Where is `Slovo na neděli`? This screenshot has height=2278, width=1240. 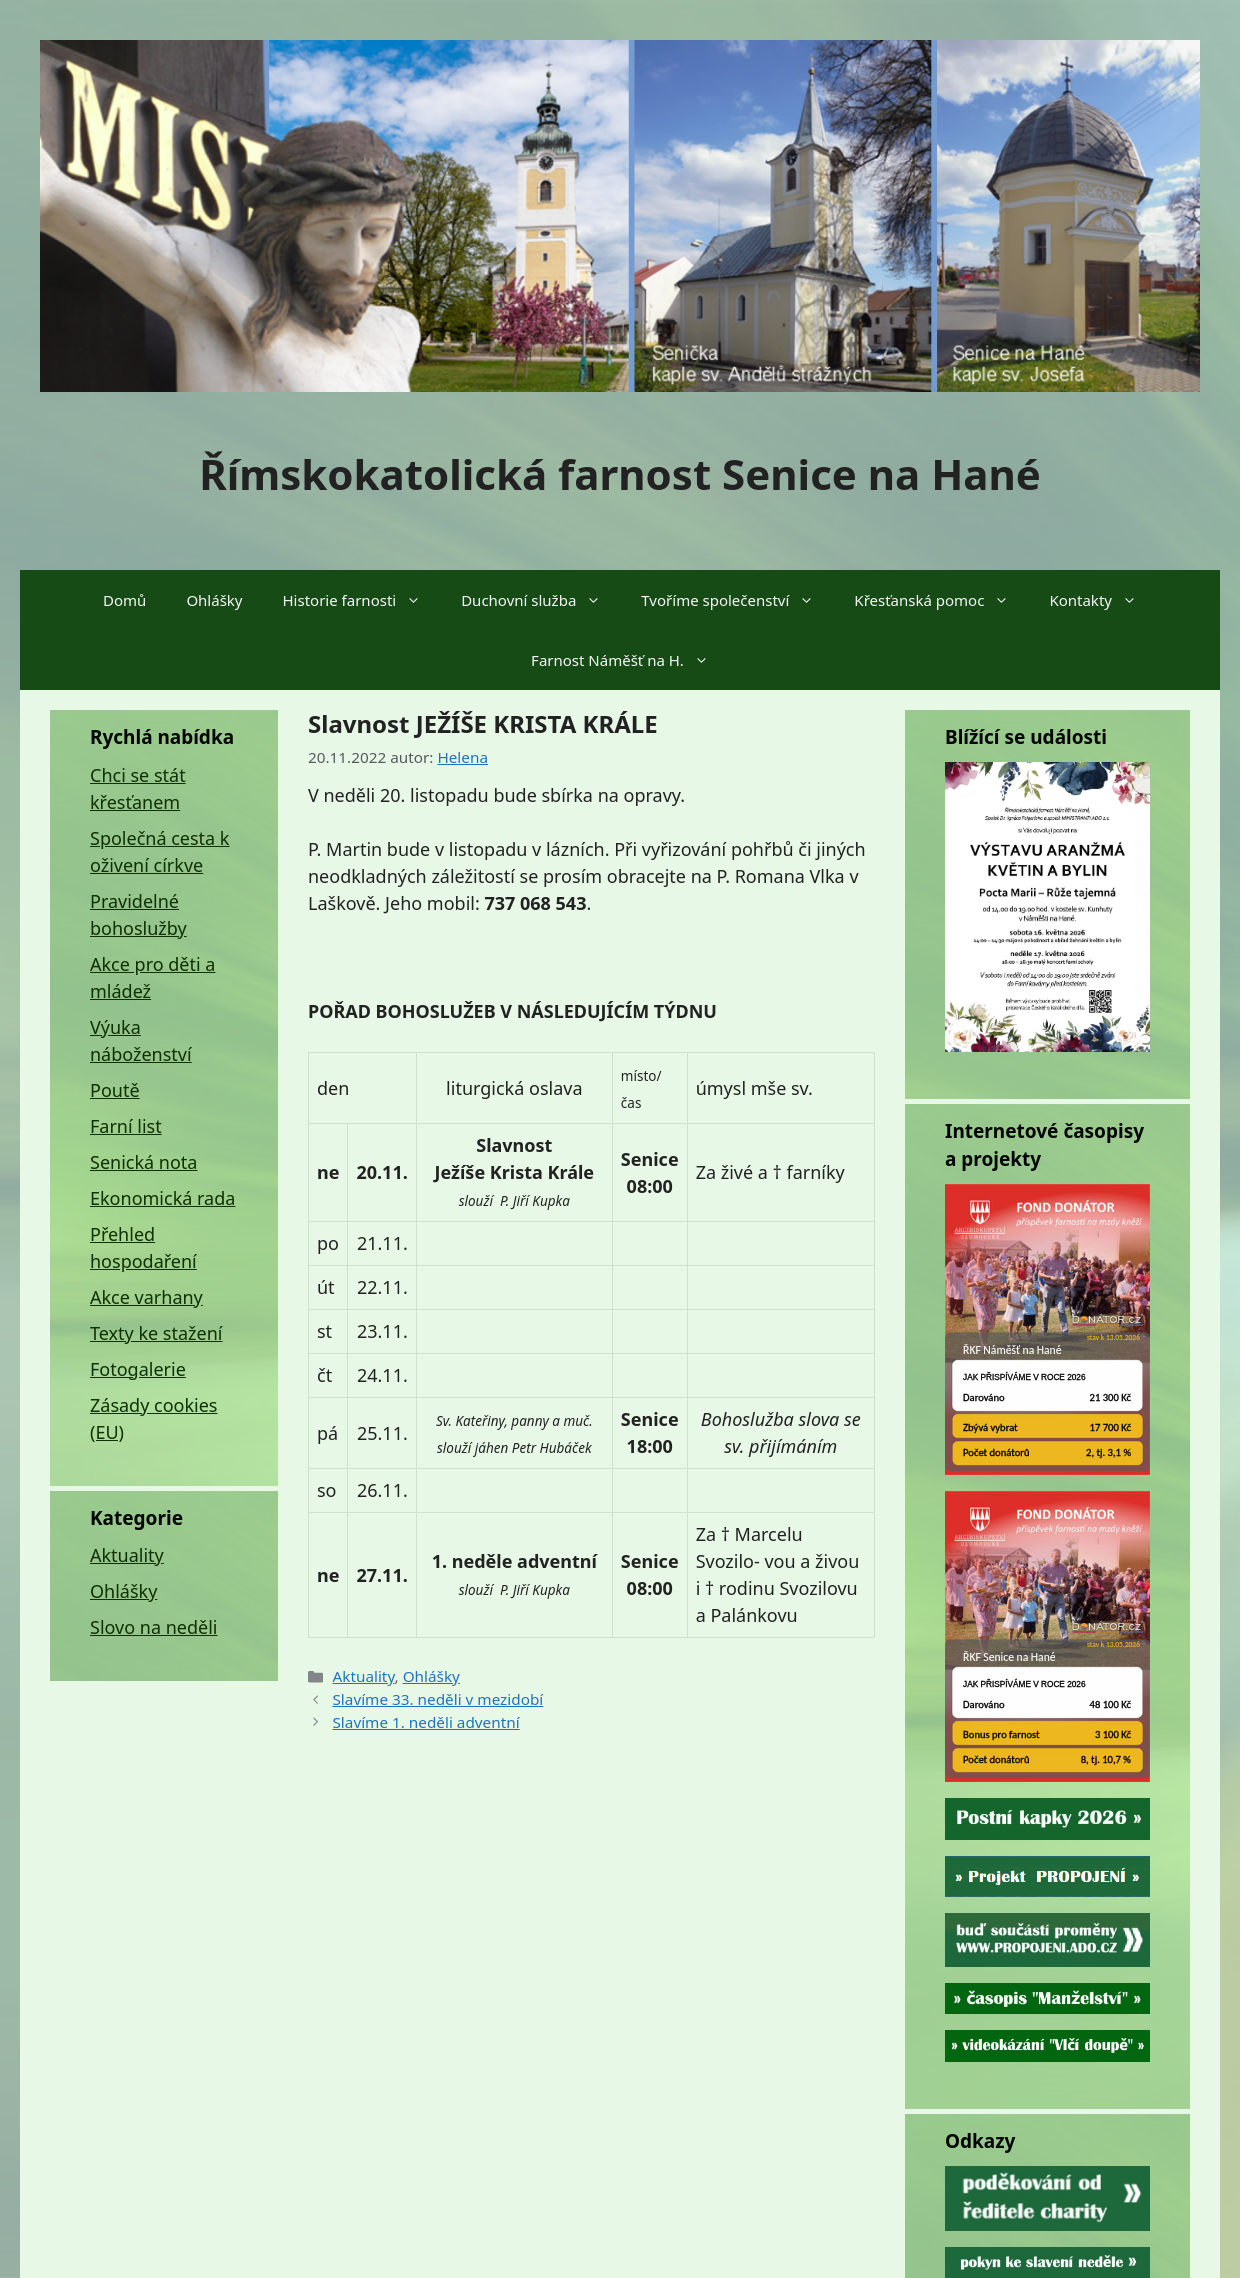 Slovo na neděli is located at coordinates (153, 1627).